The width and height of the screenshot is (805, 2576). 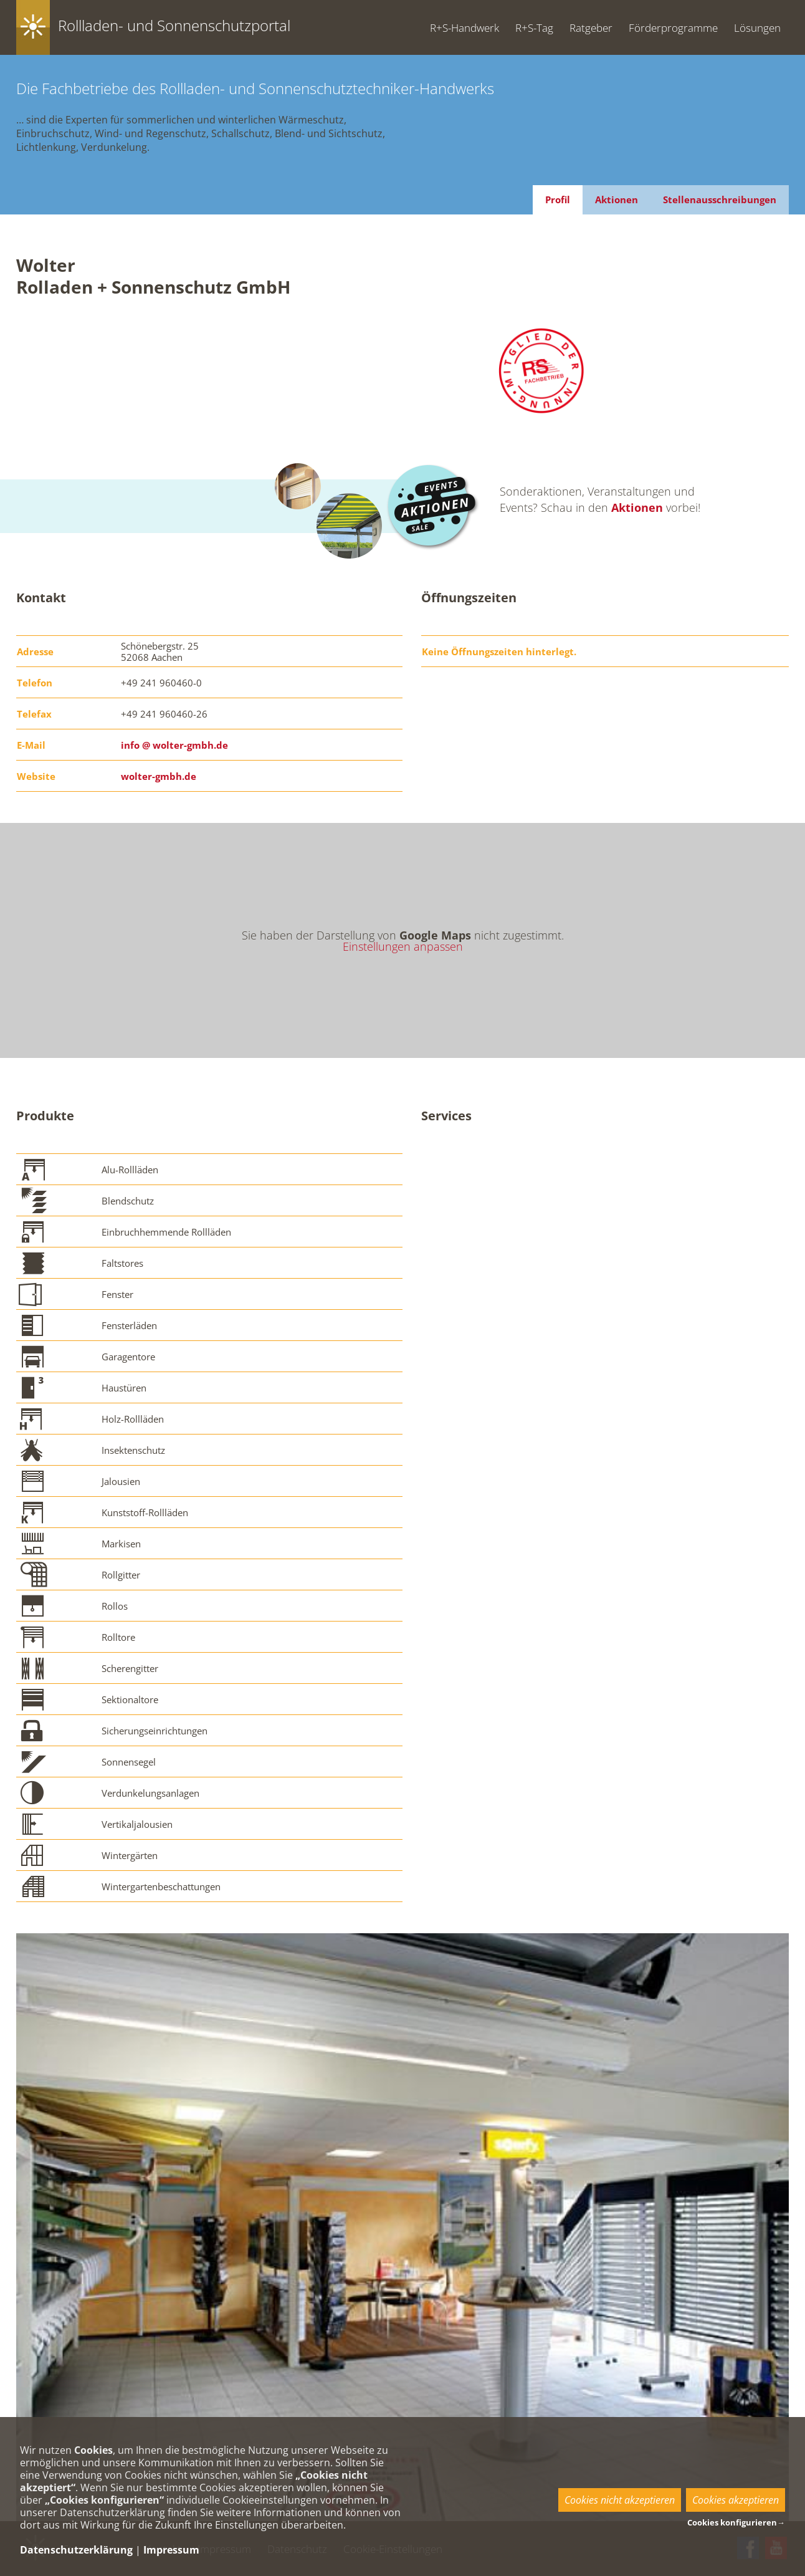 I want to click on Förderprogramme, so click(x=673, y=28).